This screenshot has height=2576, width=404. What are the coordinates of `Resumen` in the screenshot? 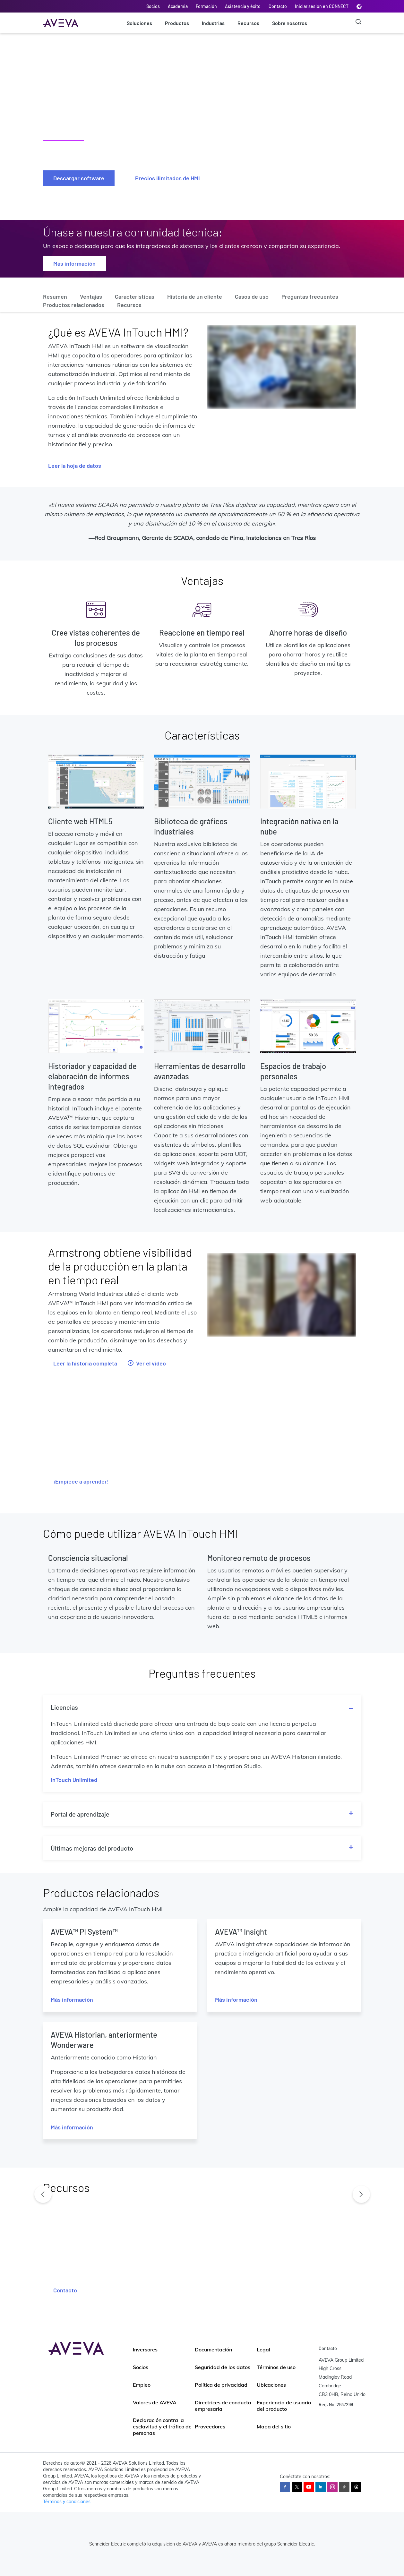 It's located at (55, 296).